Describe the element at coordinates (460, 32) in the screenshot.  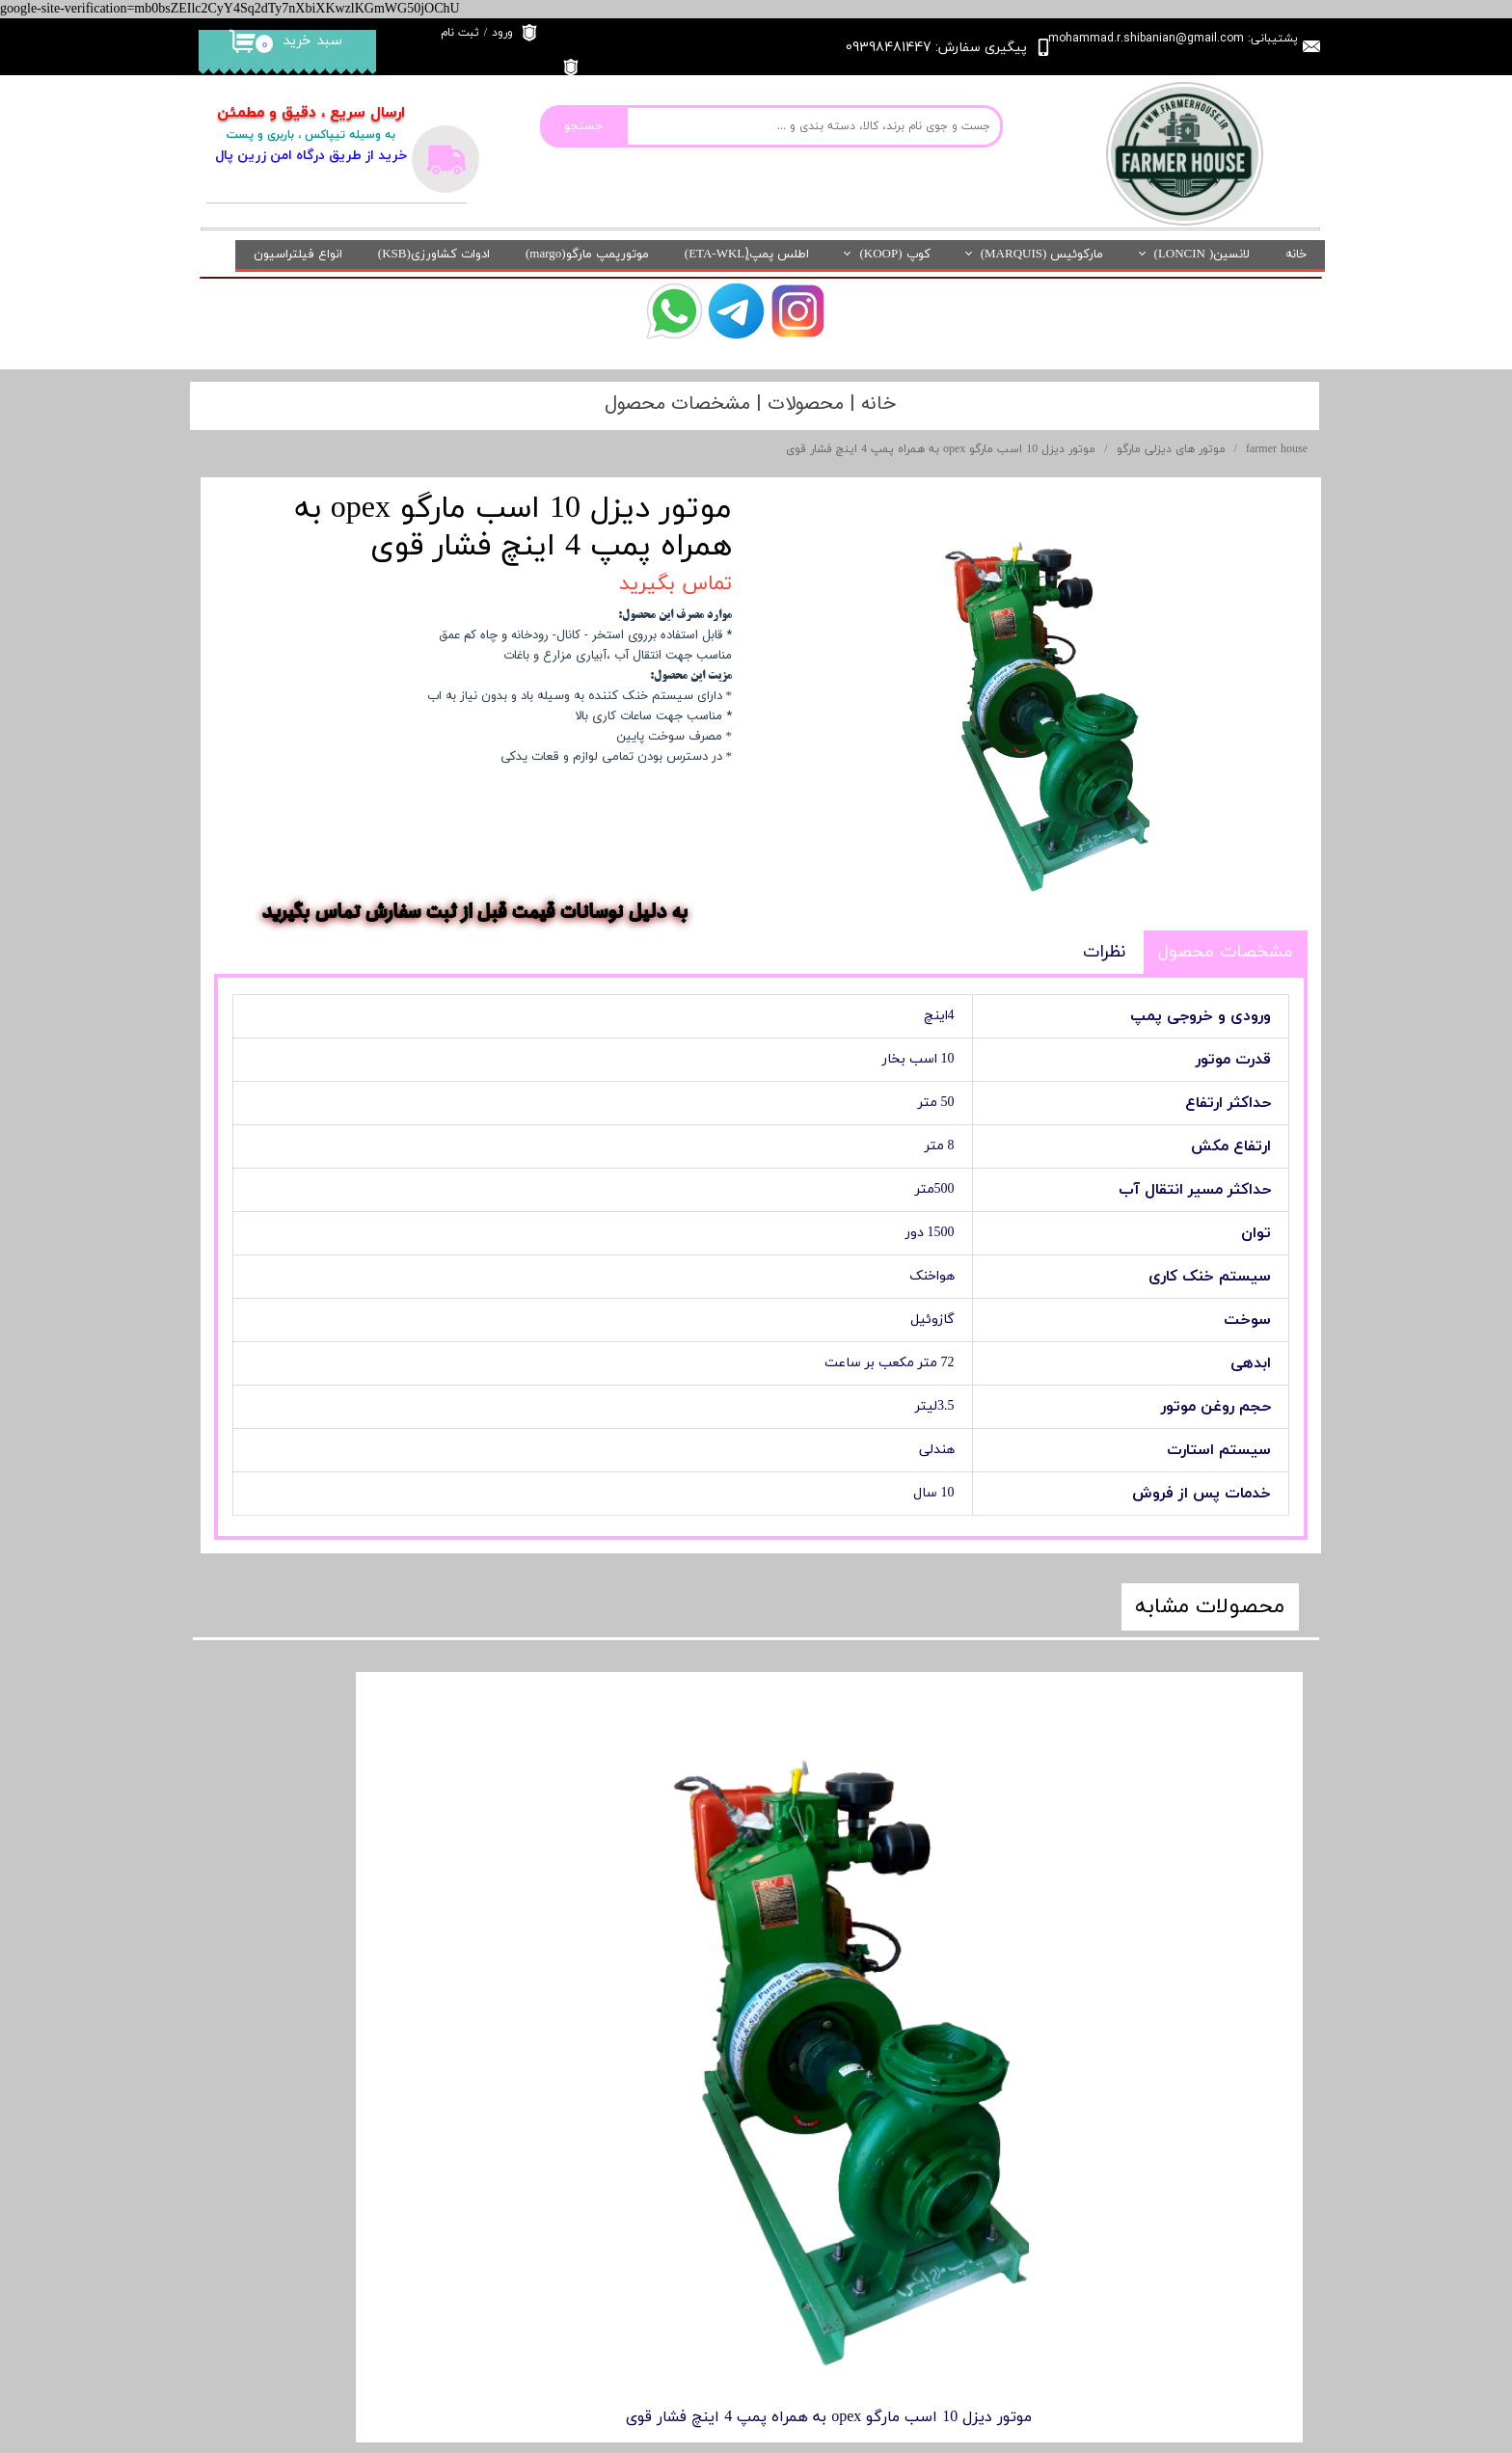
I see `ثبت نام` at that location.